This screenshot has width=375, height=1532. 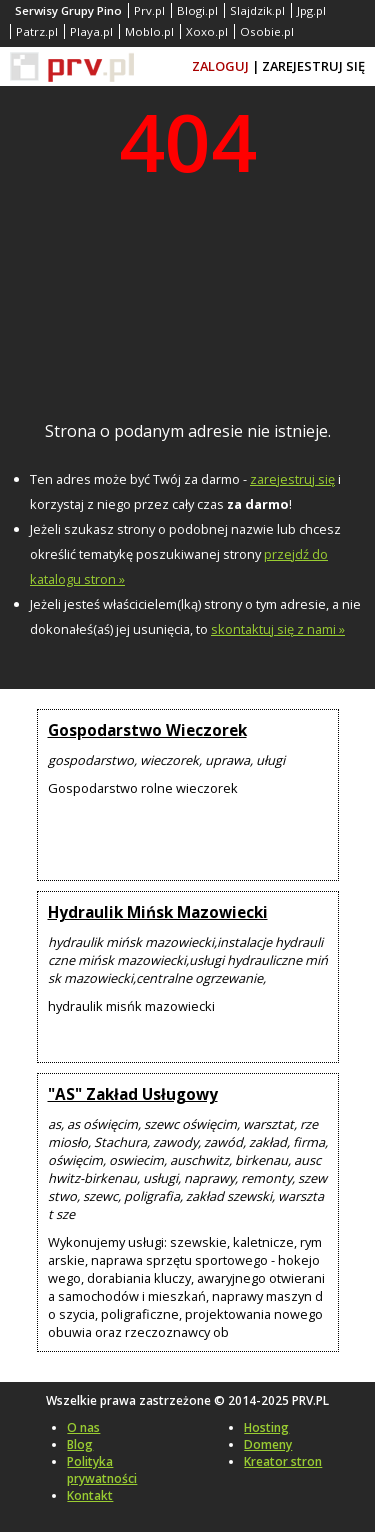 I want to click on Polityka prywatności, so click(x=102, y=1470).